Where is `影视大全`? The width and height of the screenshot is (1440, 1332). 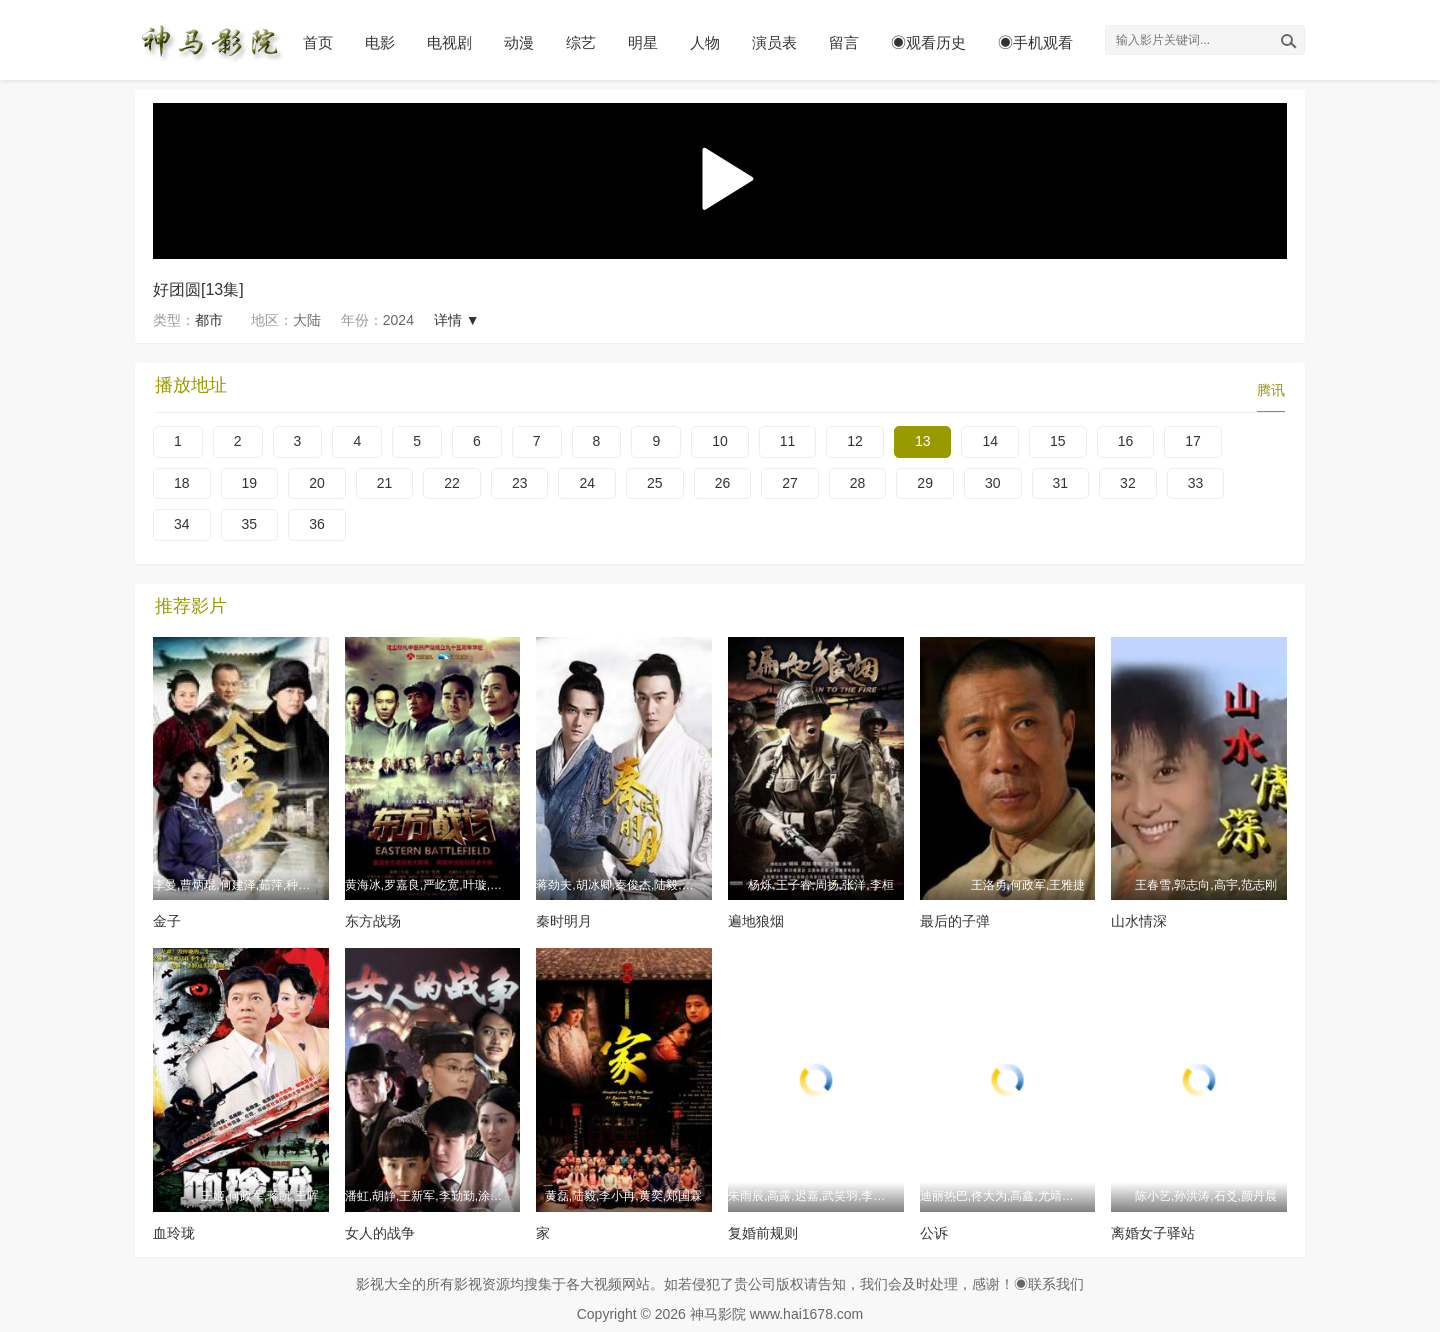 影视大全 is located at coordinates (384, 1284).